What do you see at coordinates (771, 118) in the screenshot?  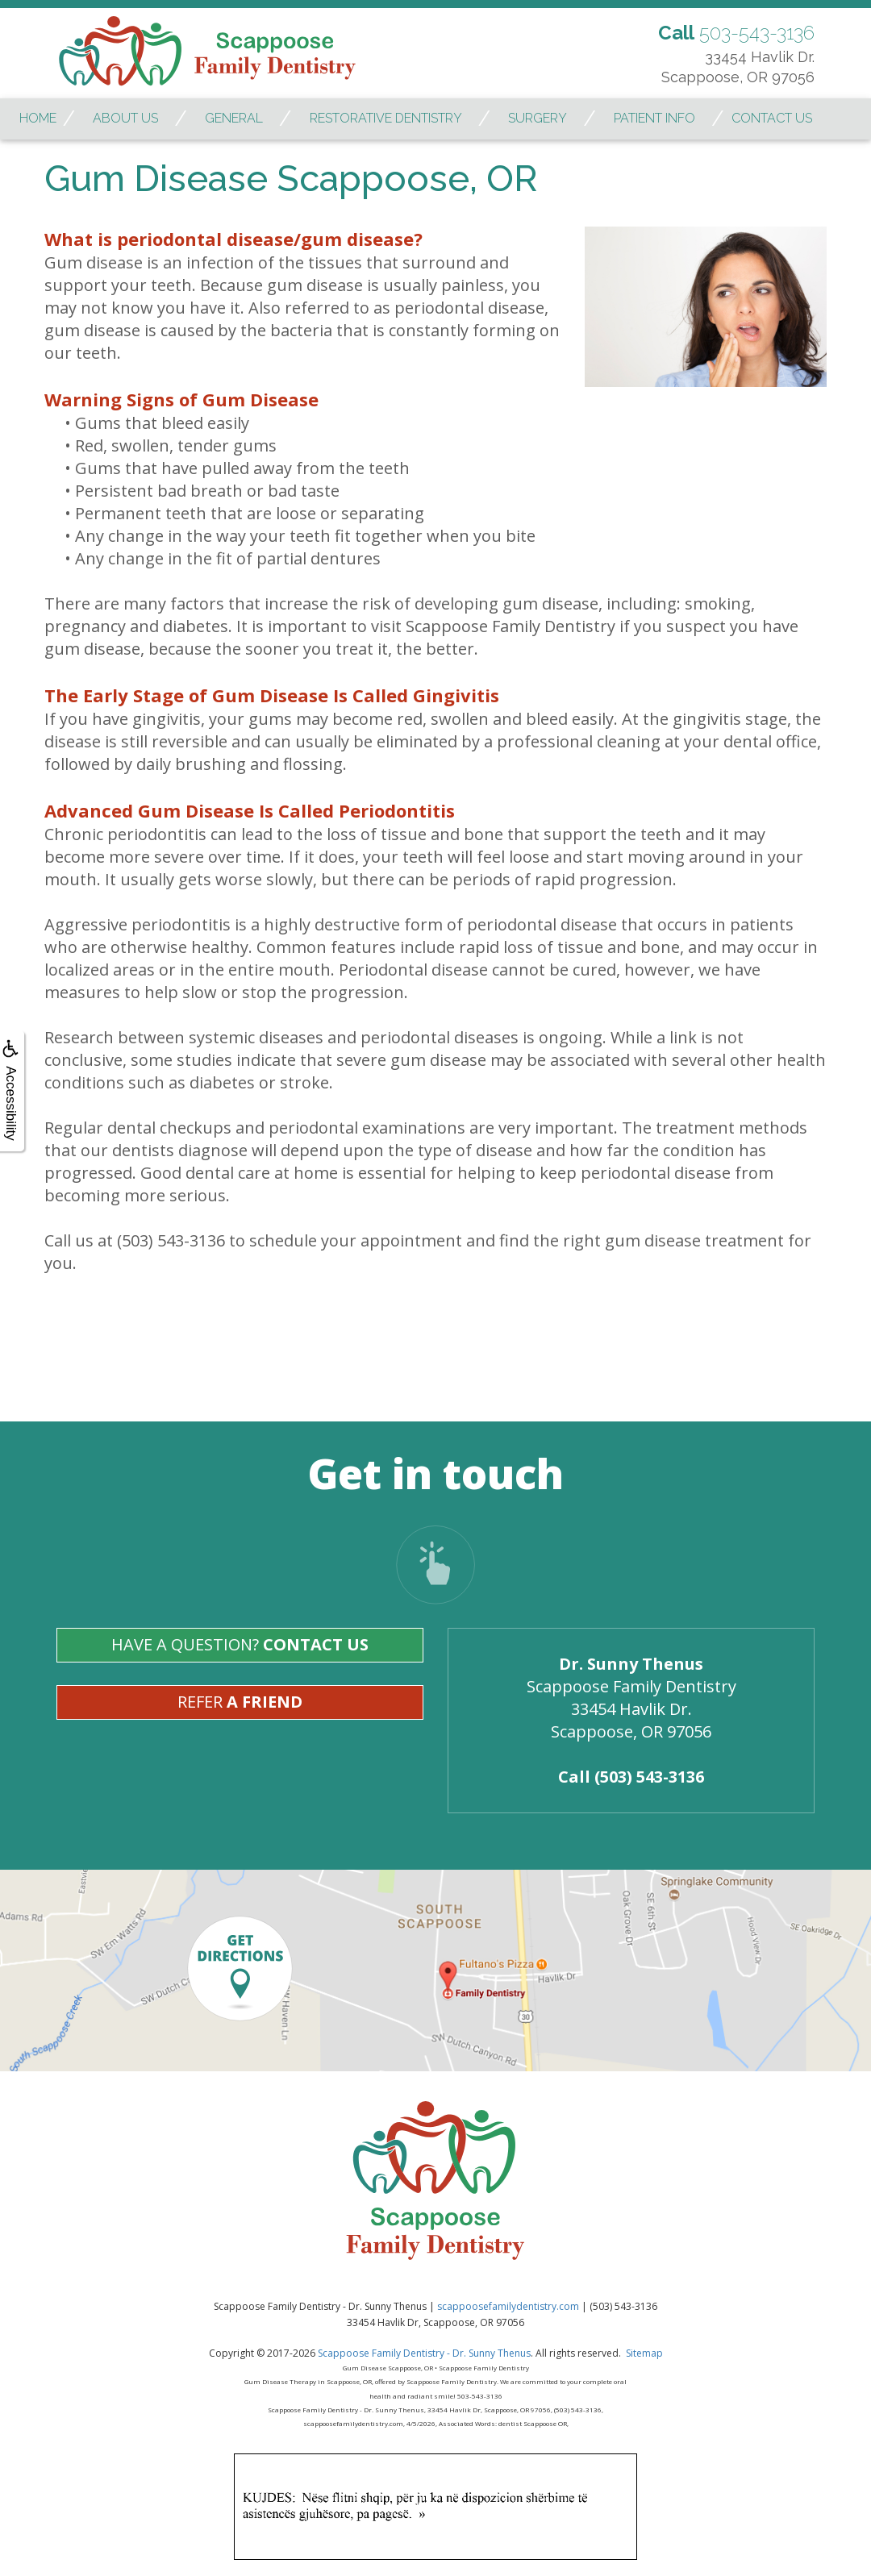 I see `Contact Us` at bounding box center [771, 118].